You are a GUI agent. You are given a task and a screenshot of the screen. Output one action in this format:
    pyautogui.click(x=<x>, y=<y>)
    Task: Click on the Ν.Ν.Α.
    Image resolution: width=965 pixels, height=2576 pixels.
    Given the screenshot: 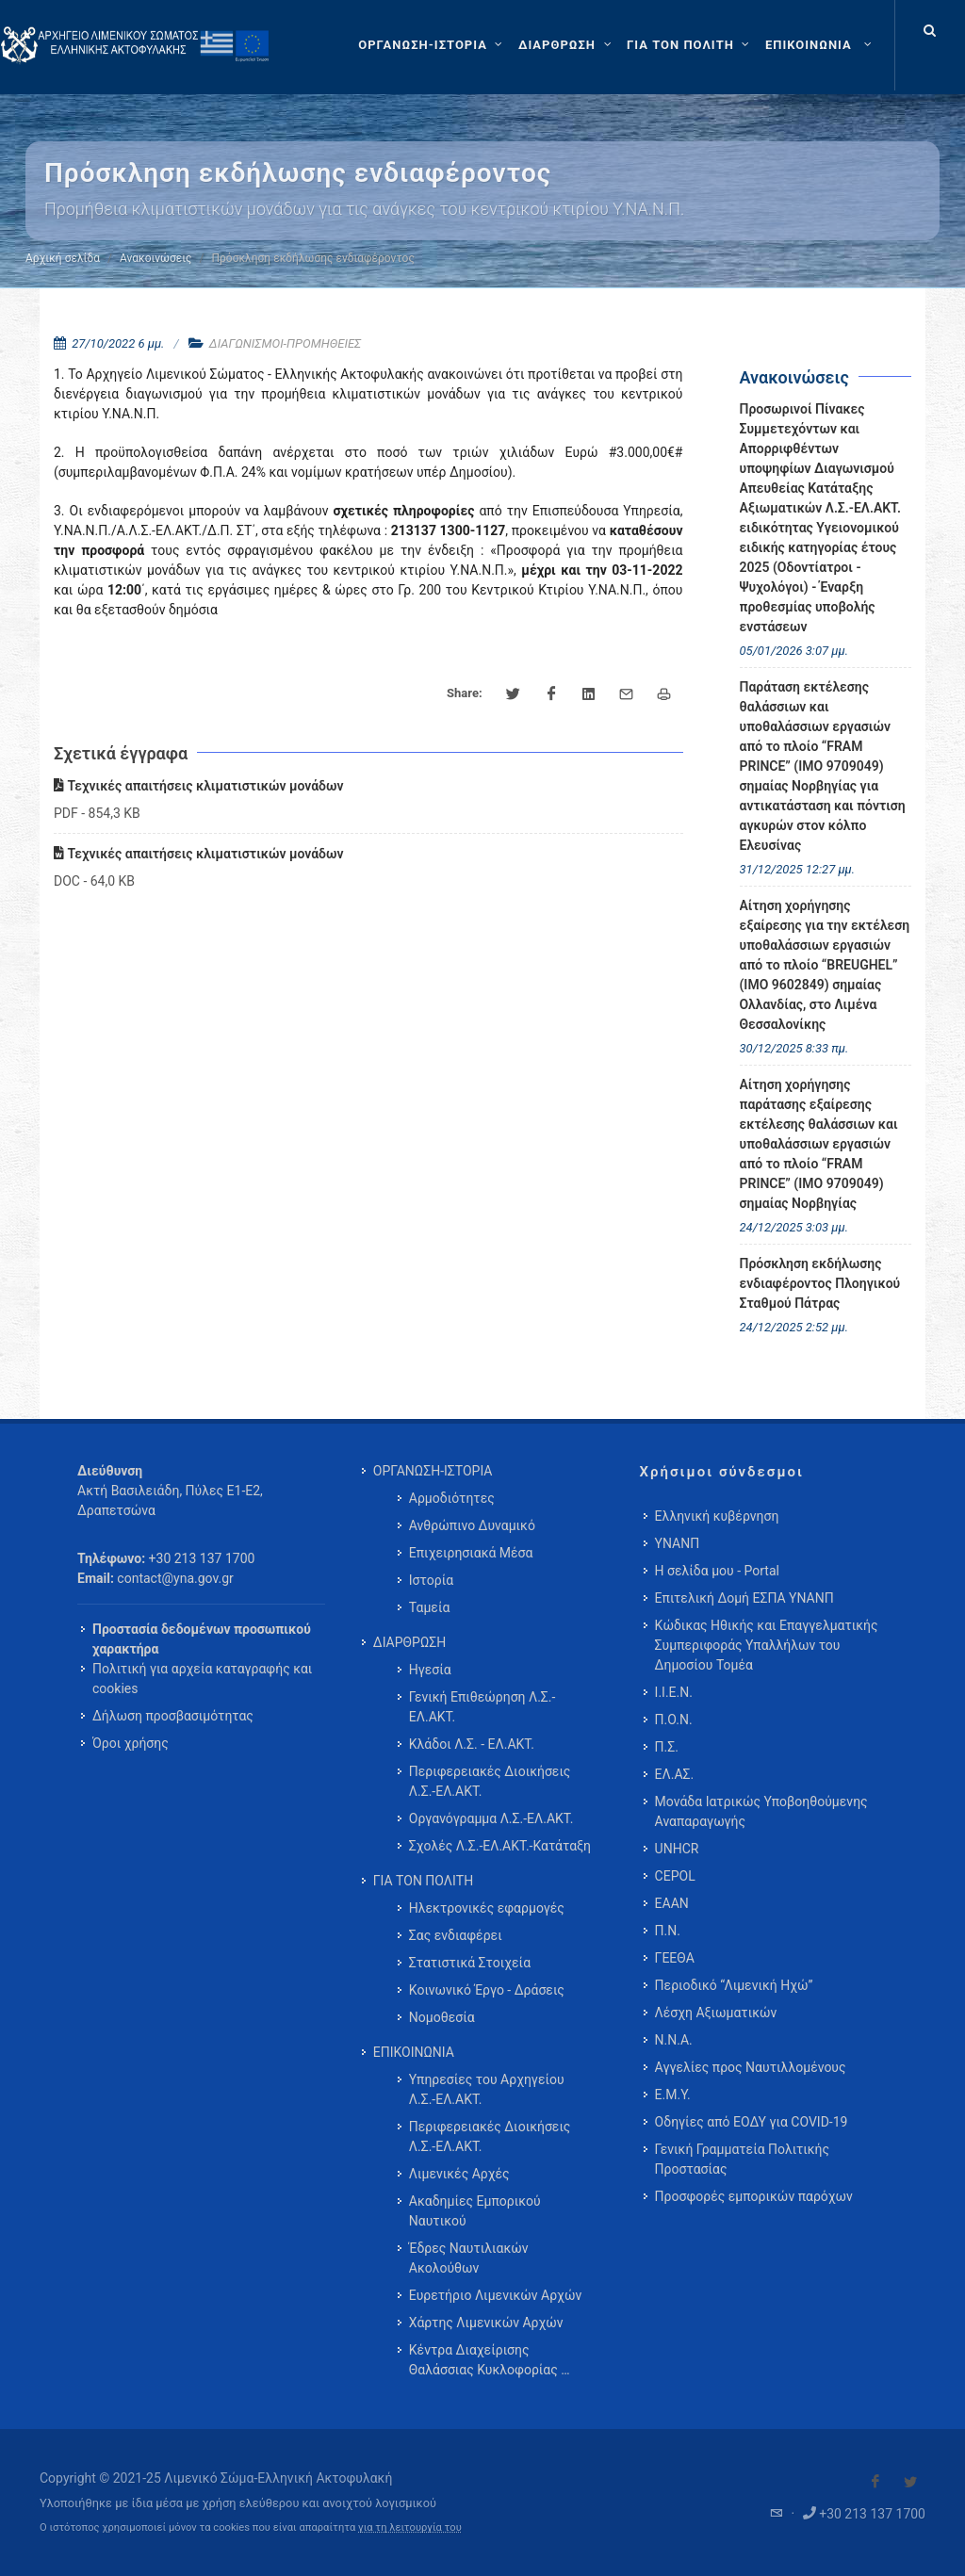 What is the action you would take?
    pyautogui.click(x=674, y=2039)
    